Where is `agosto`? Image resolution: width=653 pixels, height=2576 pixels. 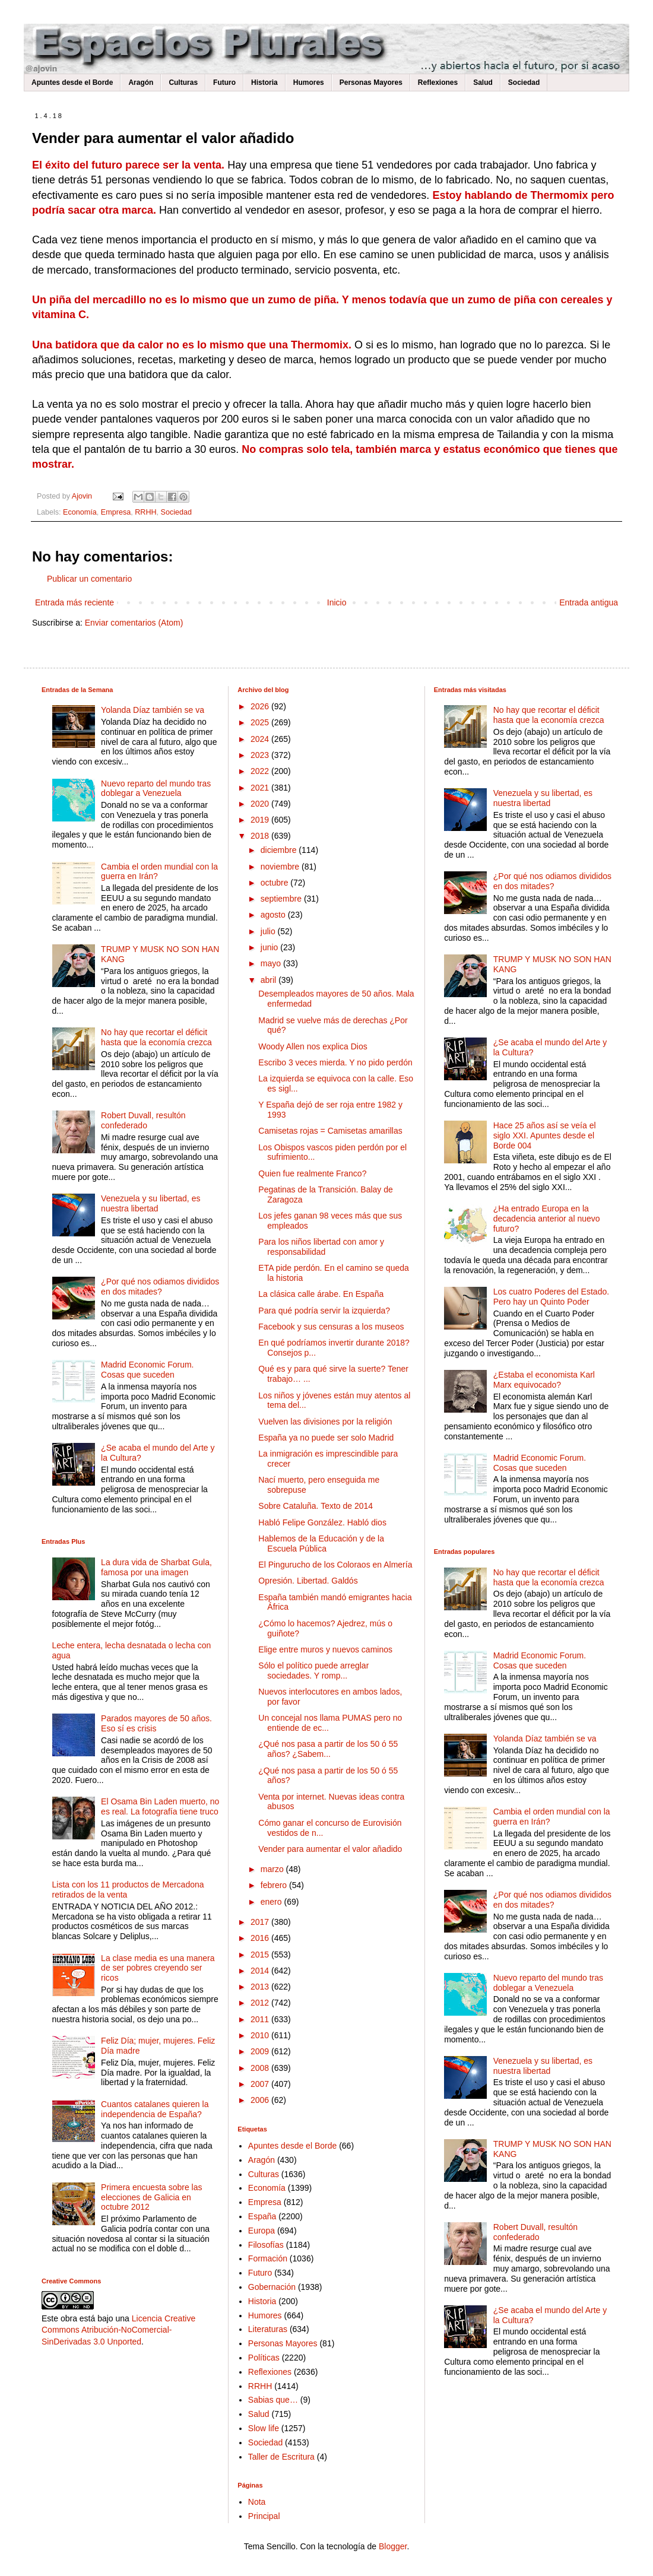 agosto is located at coordinates (274, 914).